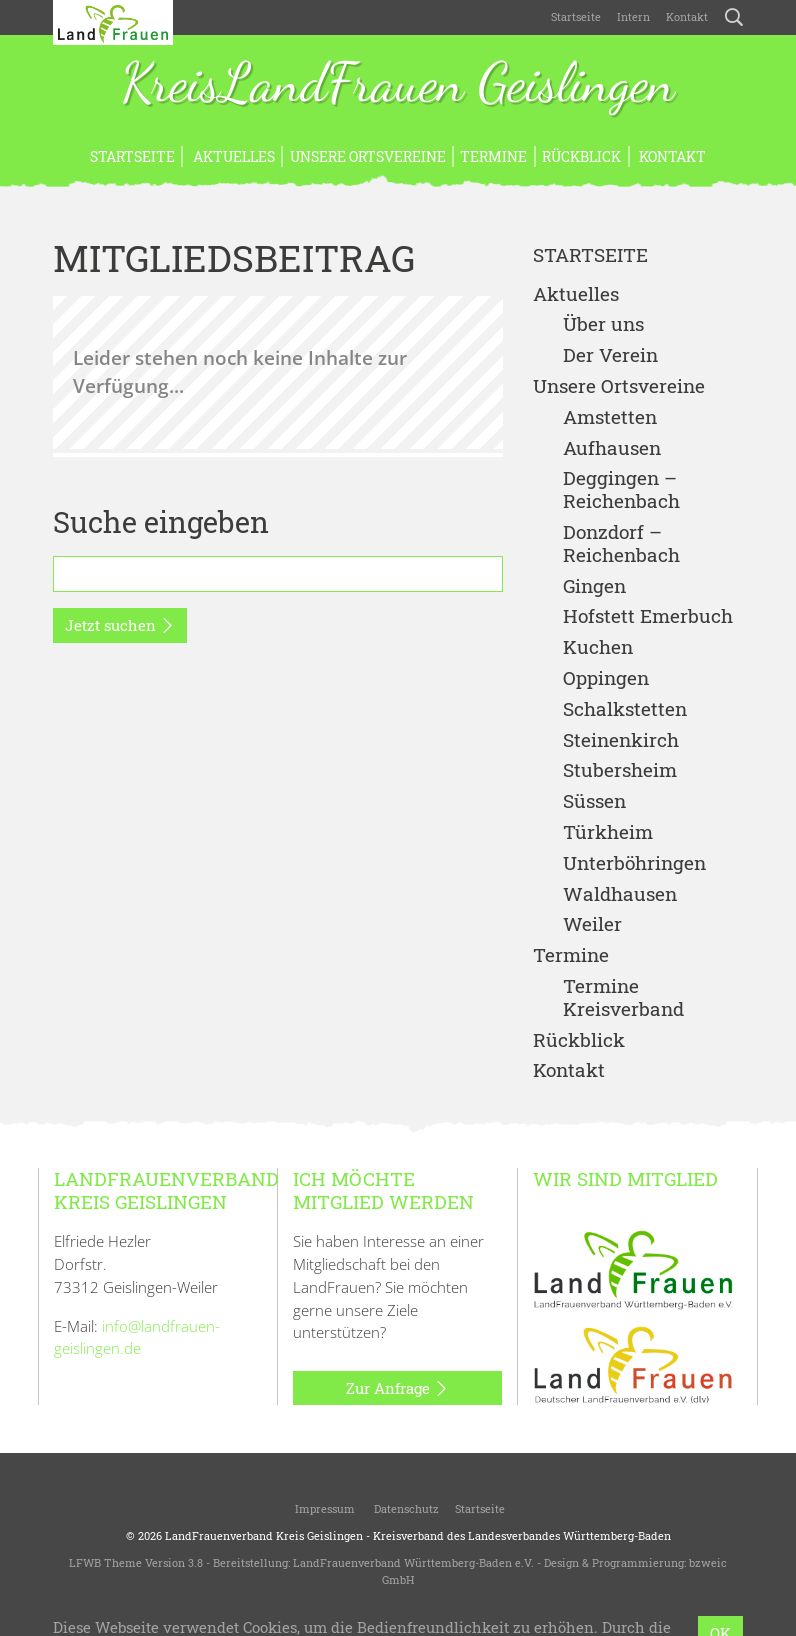 The height and width of the screenshot is (1636, 796). Describe the element at coordinates (612, 448) in the screenshot. I see `Aufhausen` at that location.